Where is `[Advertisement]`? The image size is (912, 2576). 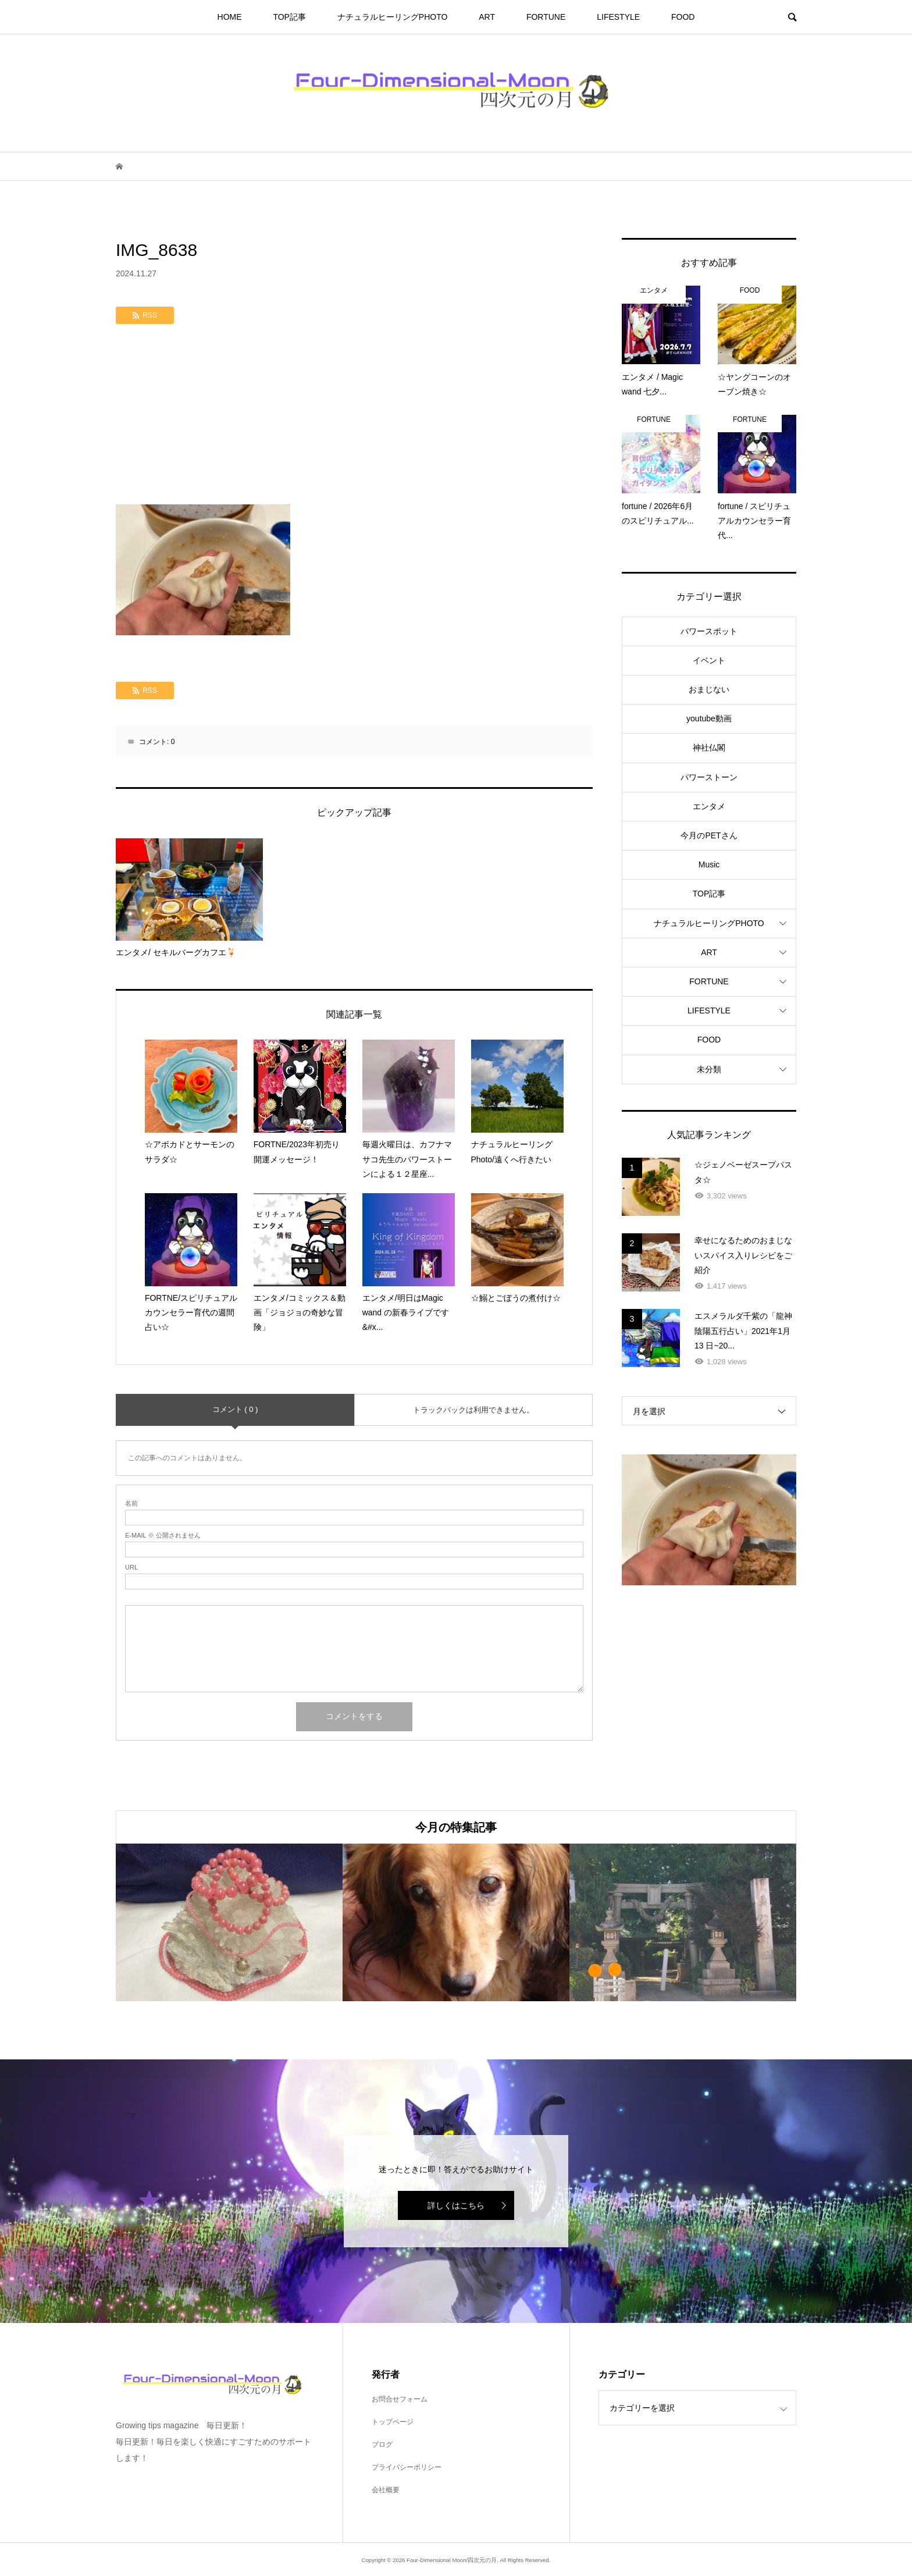
[Advertisement] is located at coordinates (354, 417).